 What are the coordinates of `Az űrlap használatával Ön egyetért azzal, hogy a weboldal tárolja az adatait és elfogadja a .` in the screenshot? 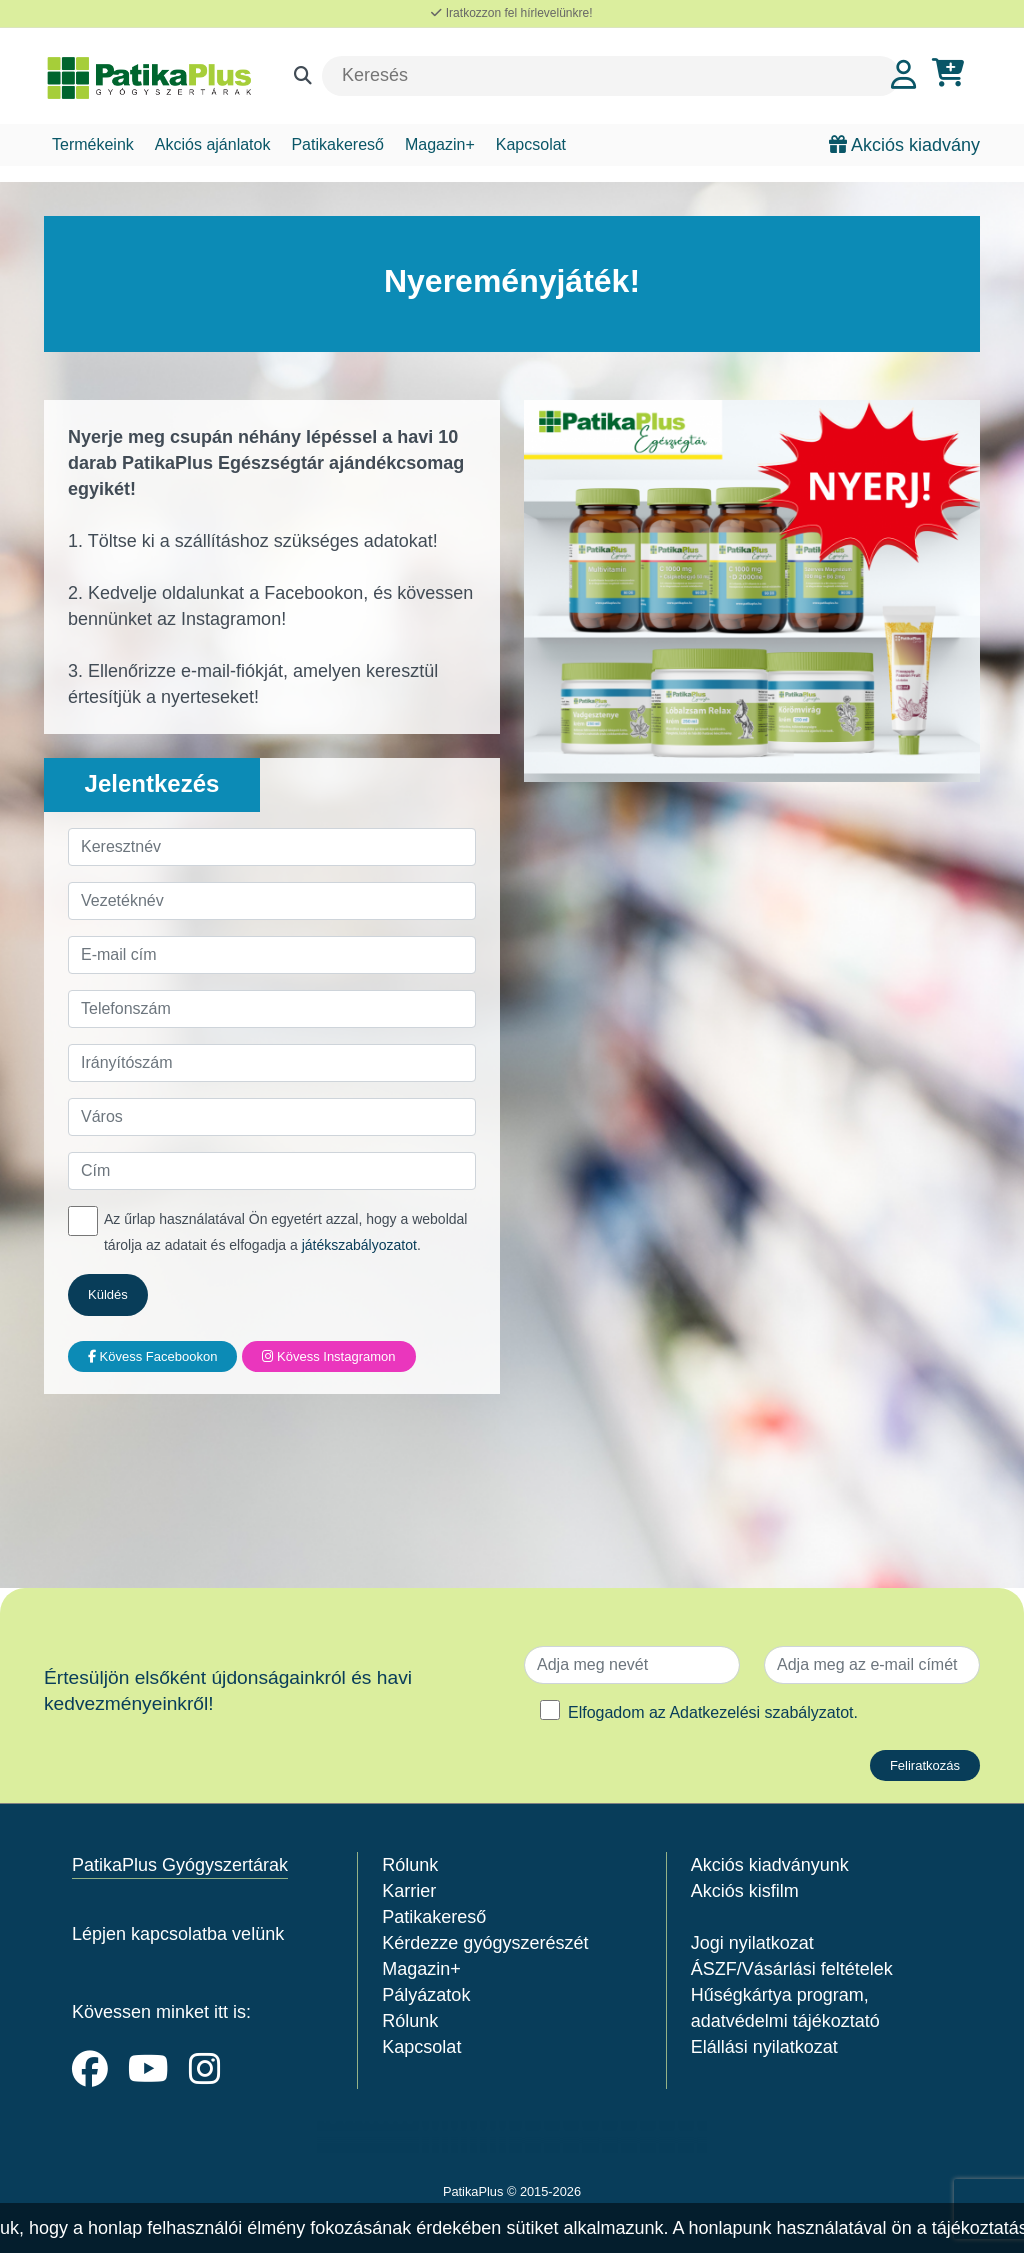 It's located at (285, 1232).